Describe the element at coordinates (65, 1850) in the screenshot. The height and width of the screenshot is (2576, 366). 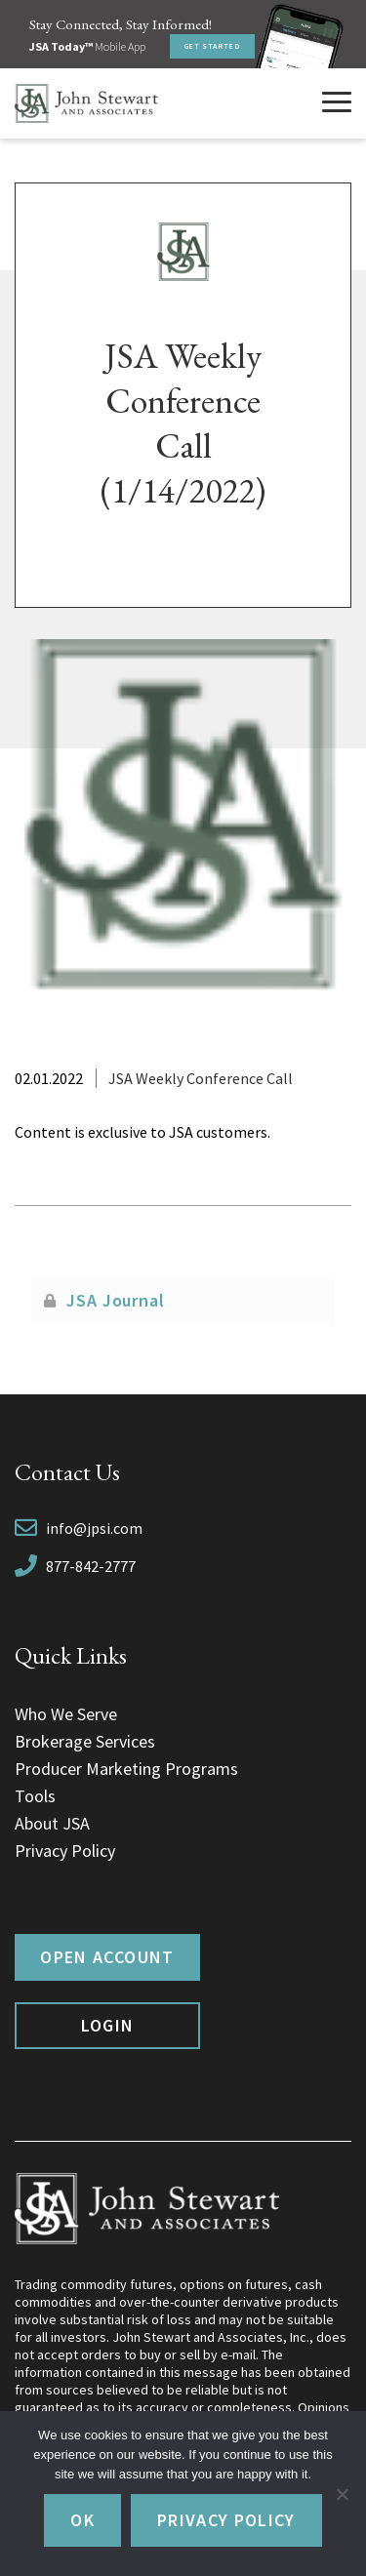
I see `Privacy Policy` at that location.